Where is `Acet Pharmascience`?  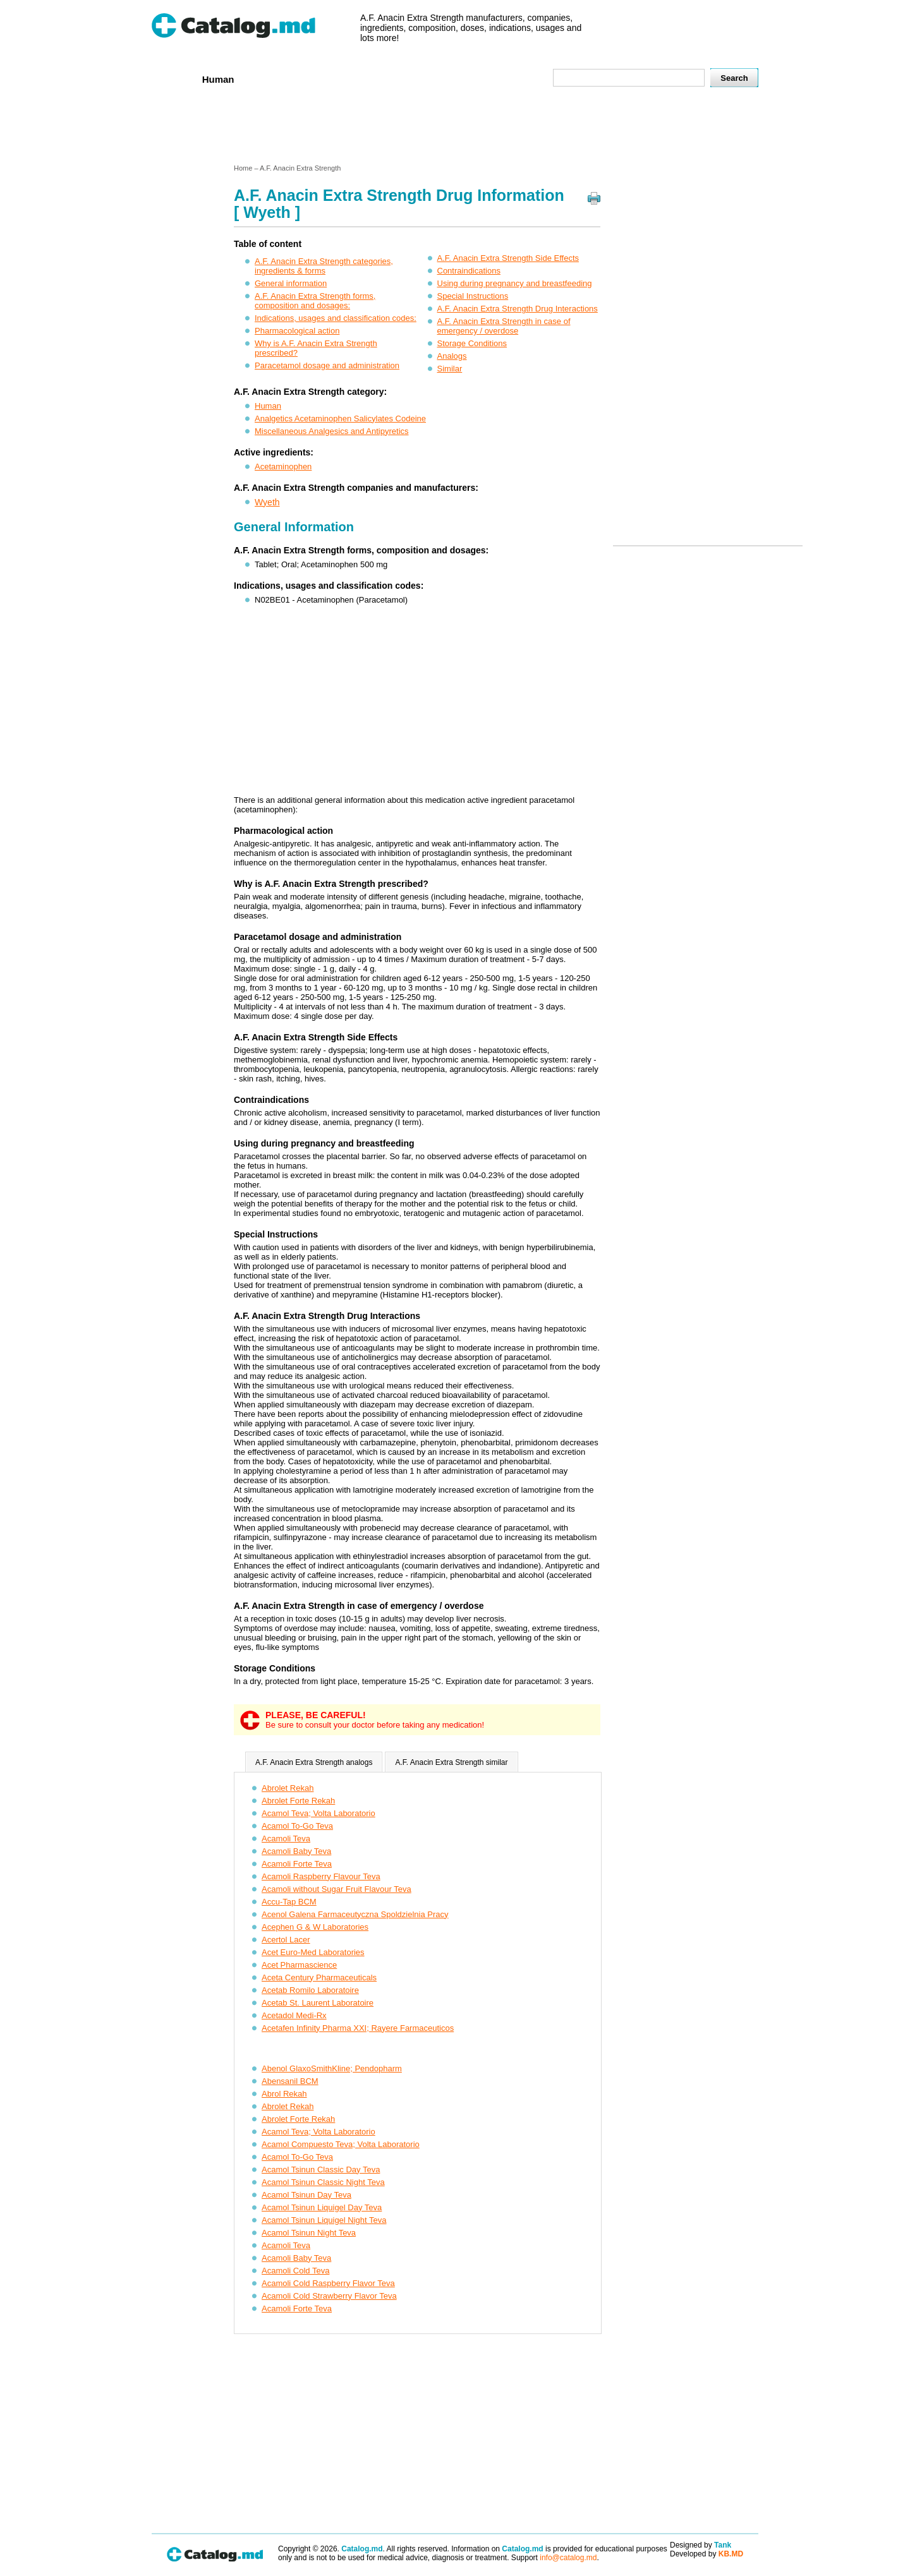 Acet Pharmascience is located at coordinates (299, 1965).